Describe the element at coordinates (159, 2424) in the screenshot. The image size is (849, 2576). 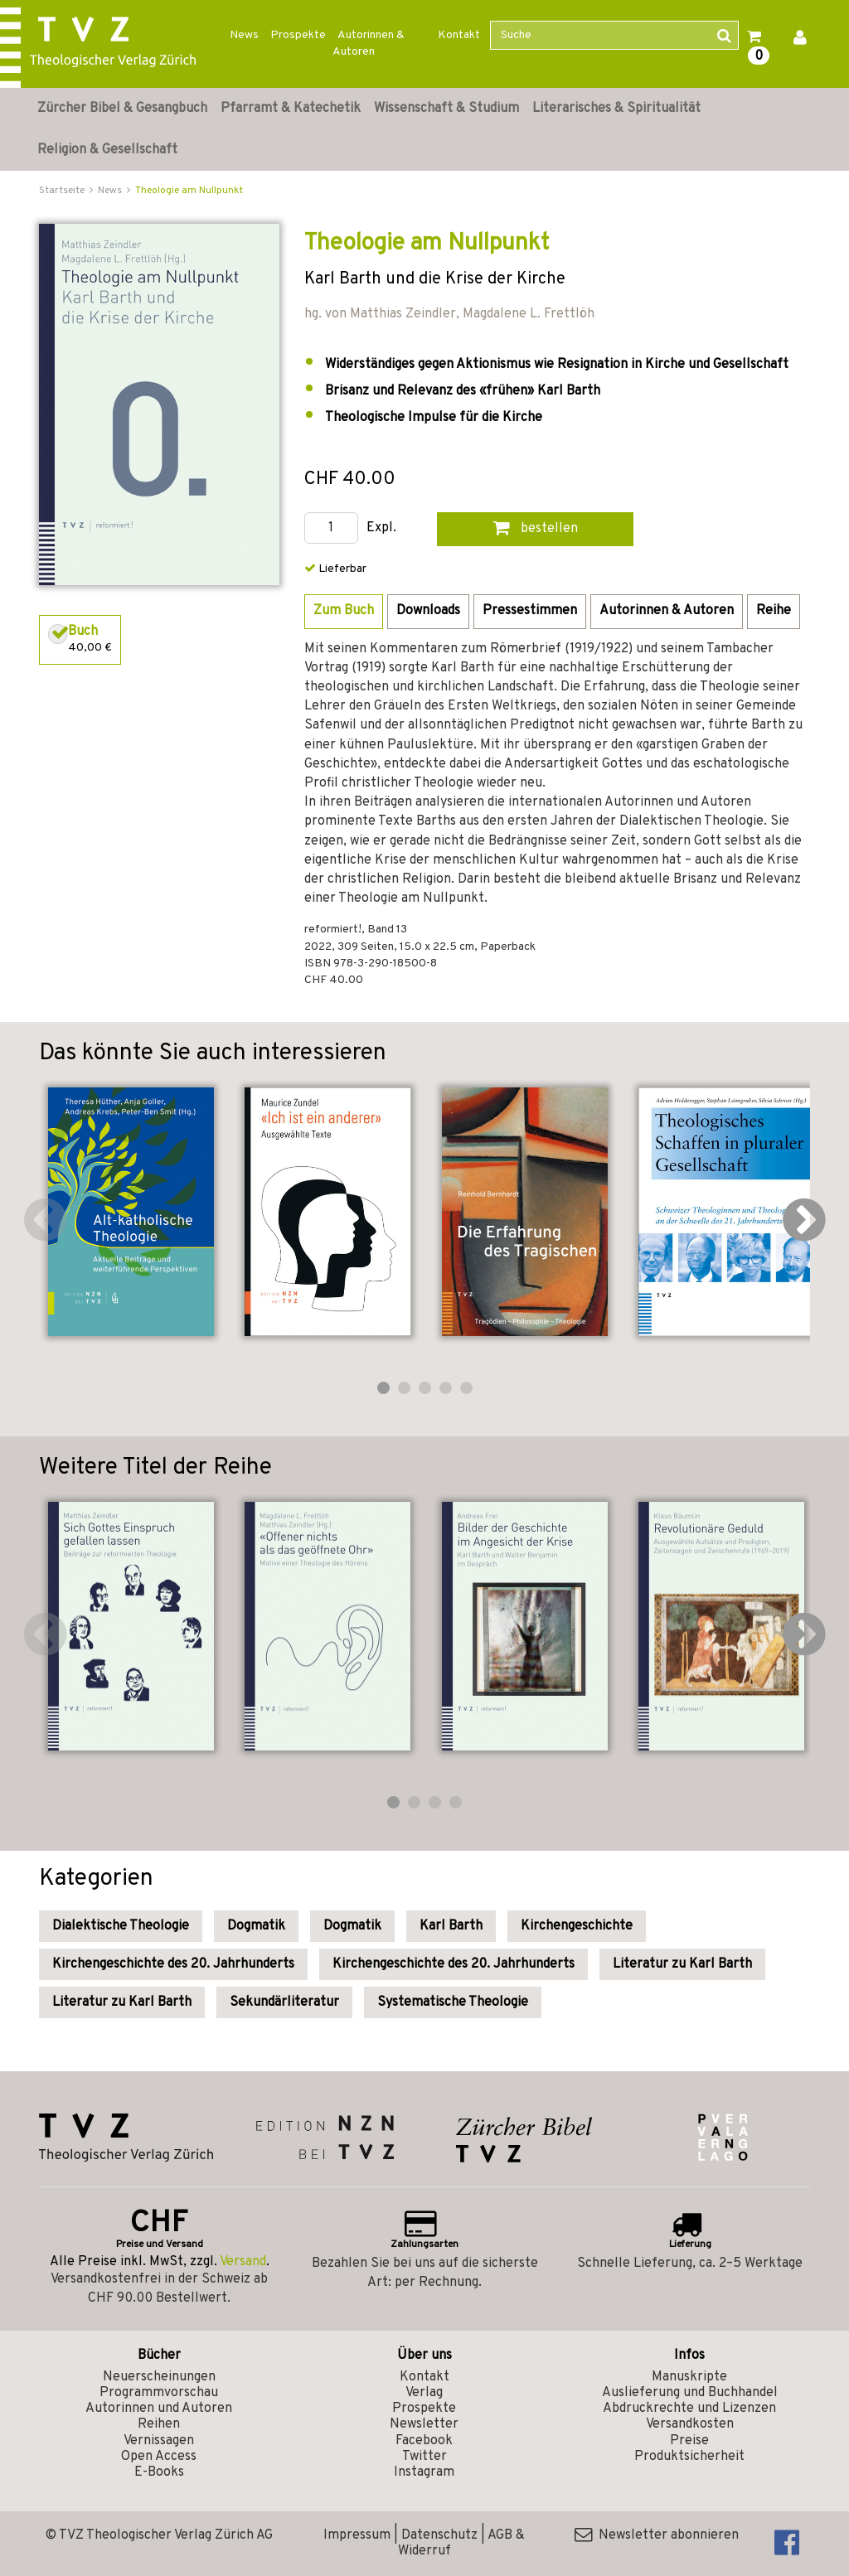
I see `Reihen` at that location.